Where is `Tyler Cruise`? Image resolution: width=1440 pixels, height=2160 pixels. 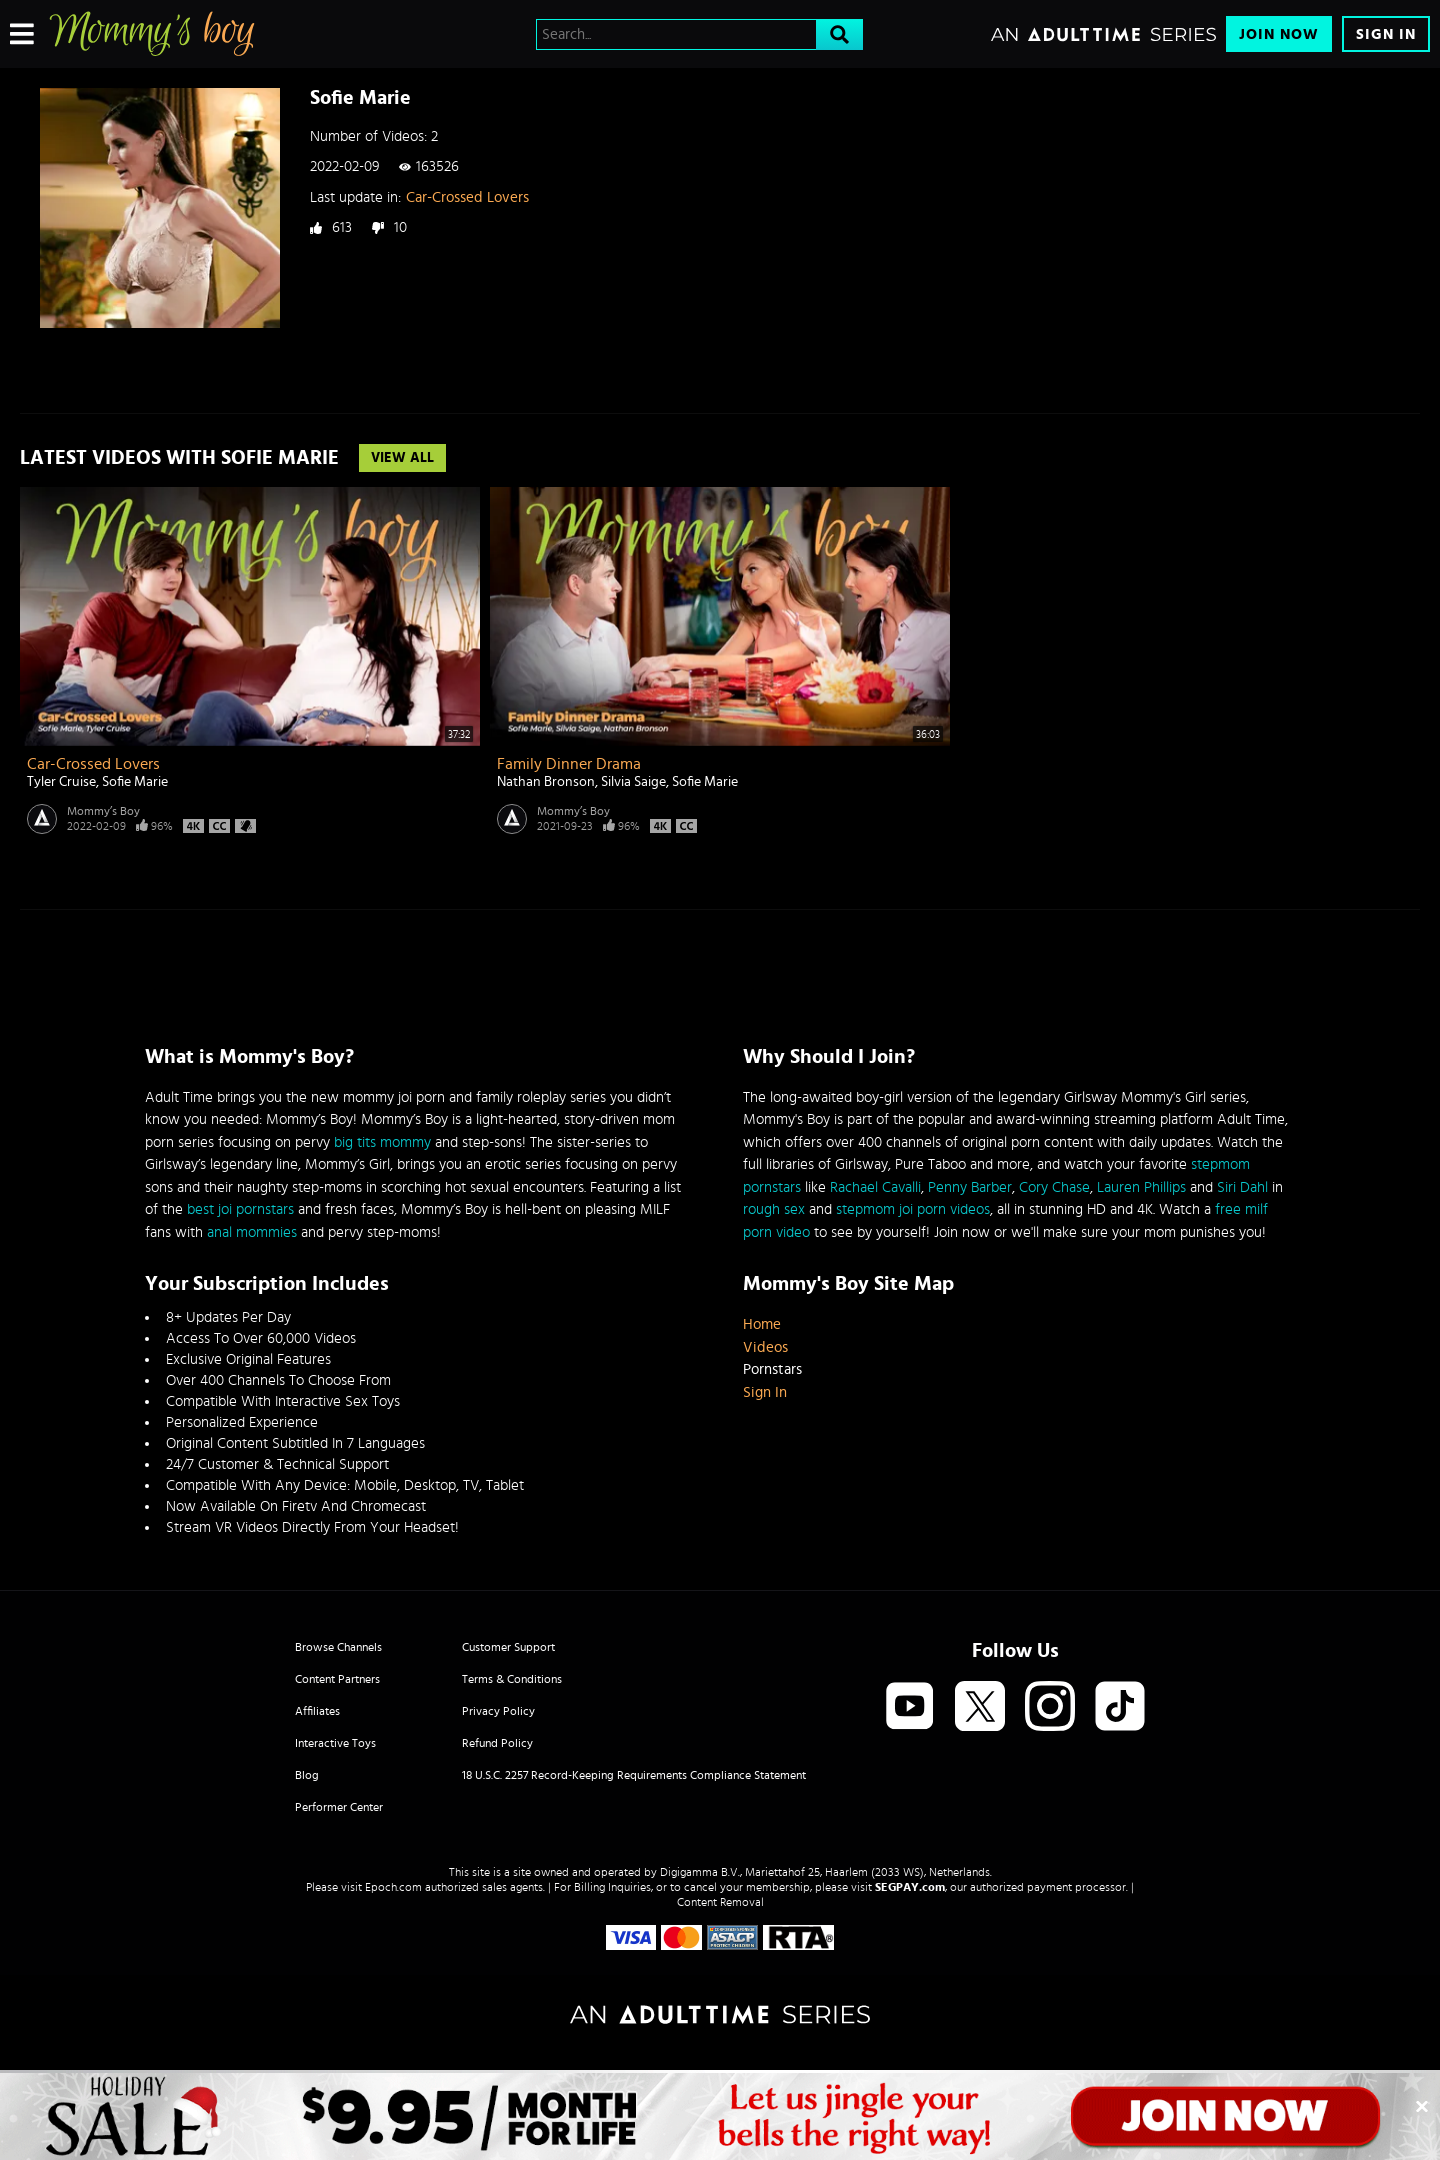
Tyler Cruise is located at coordinates (61, 782).